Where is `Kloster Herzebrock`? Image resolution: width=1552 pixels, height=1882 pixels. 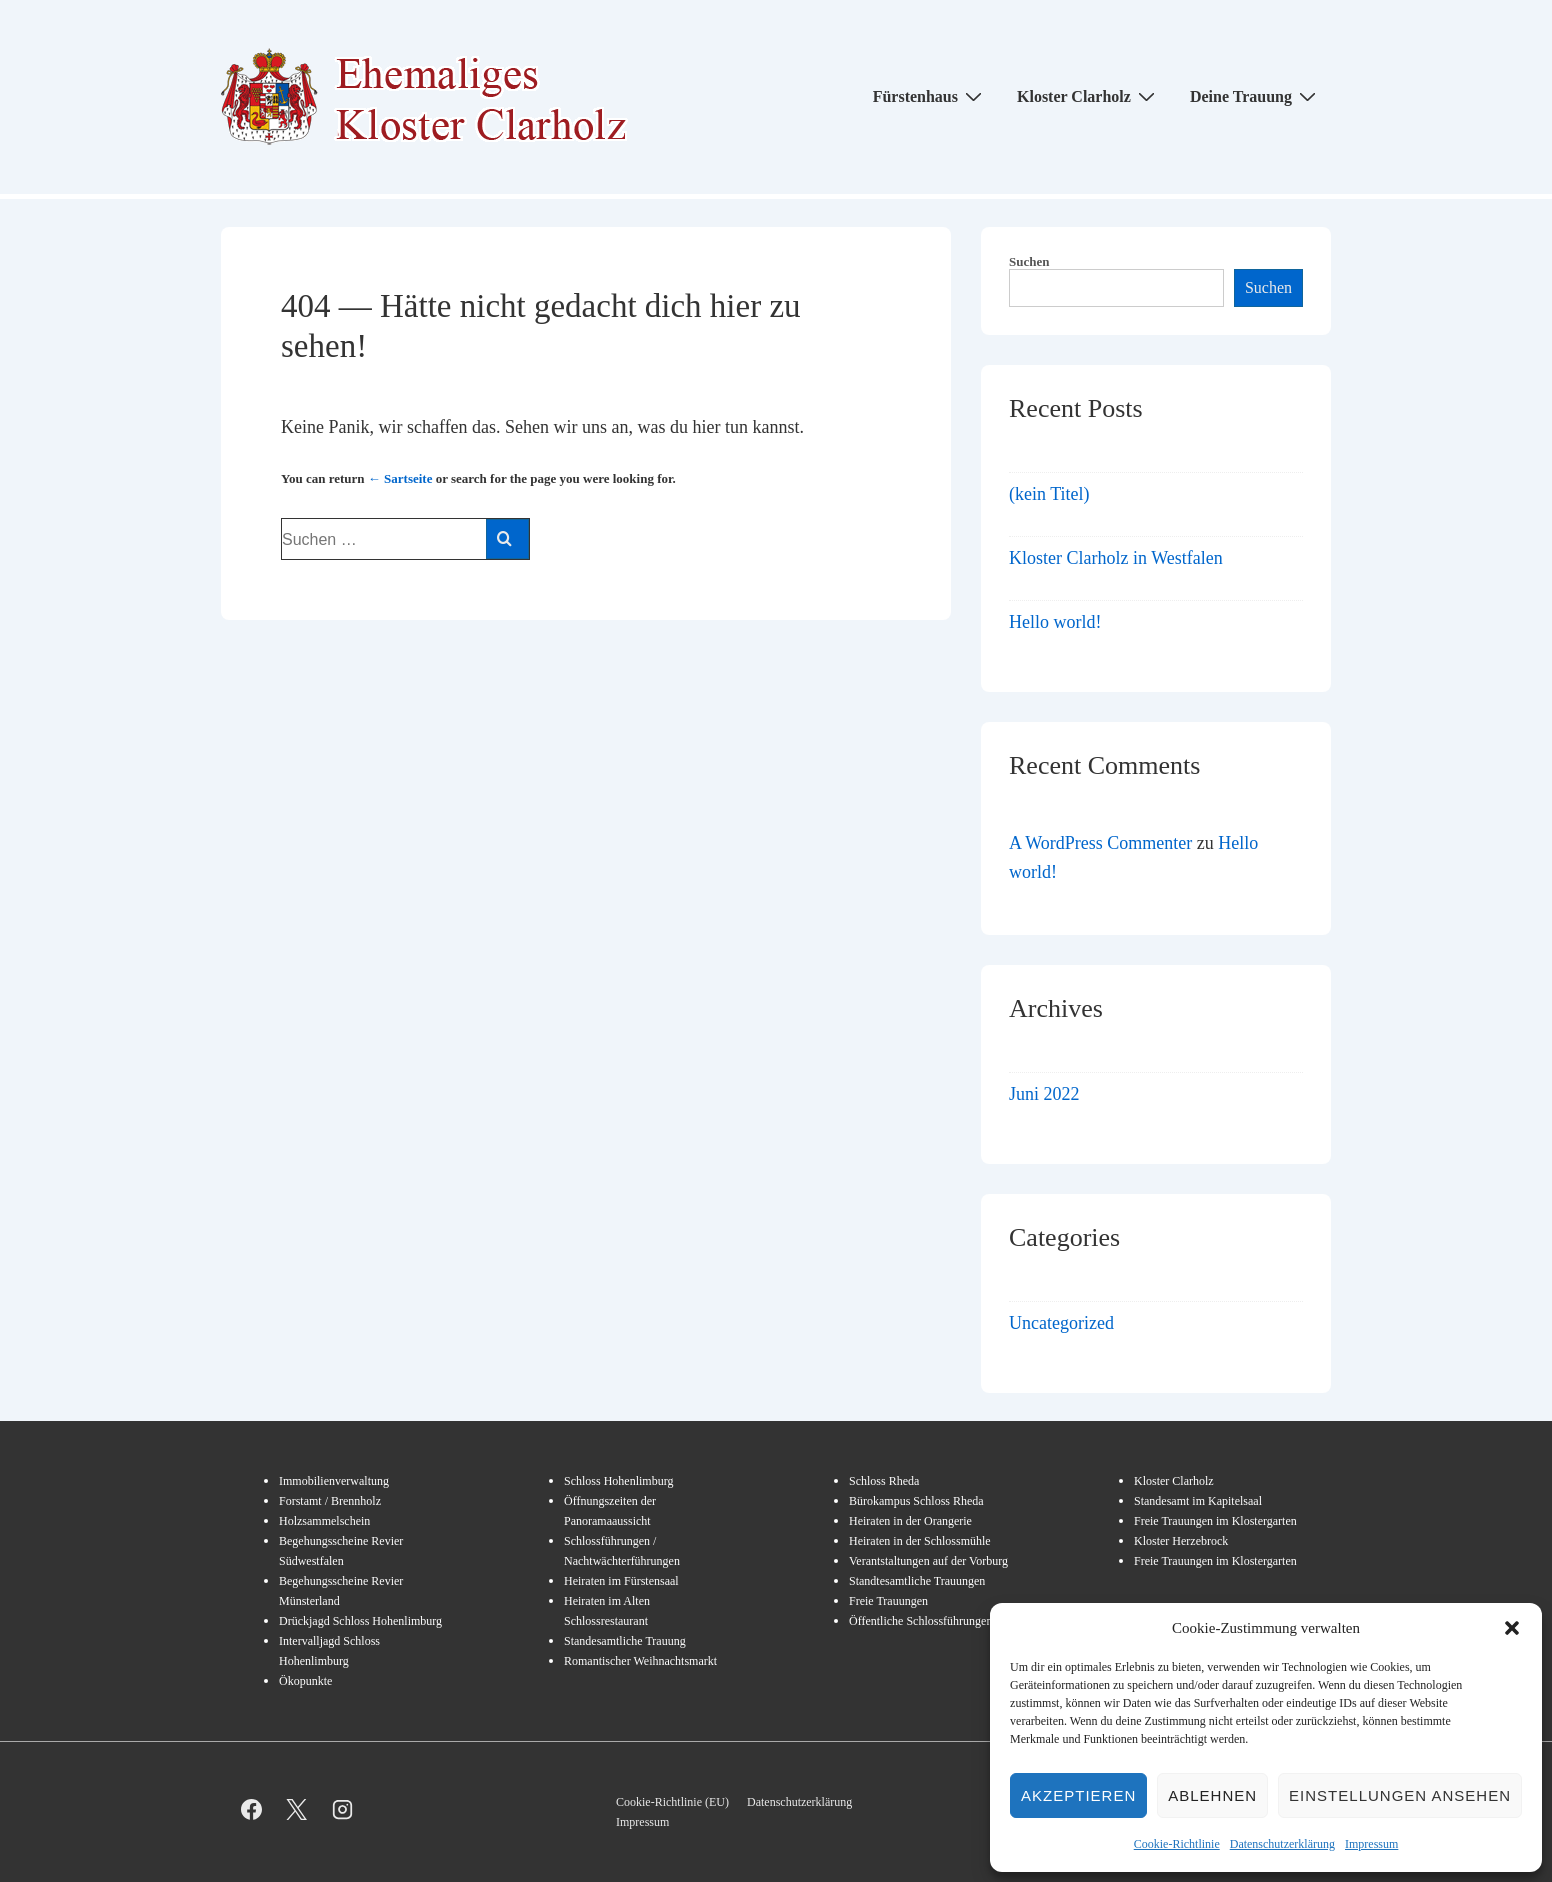 Kloster Herzebrock is located at coordinates (1181, 1541).